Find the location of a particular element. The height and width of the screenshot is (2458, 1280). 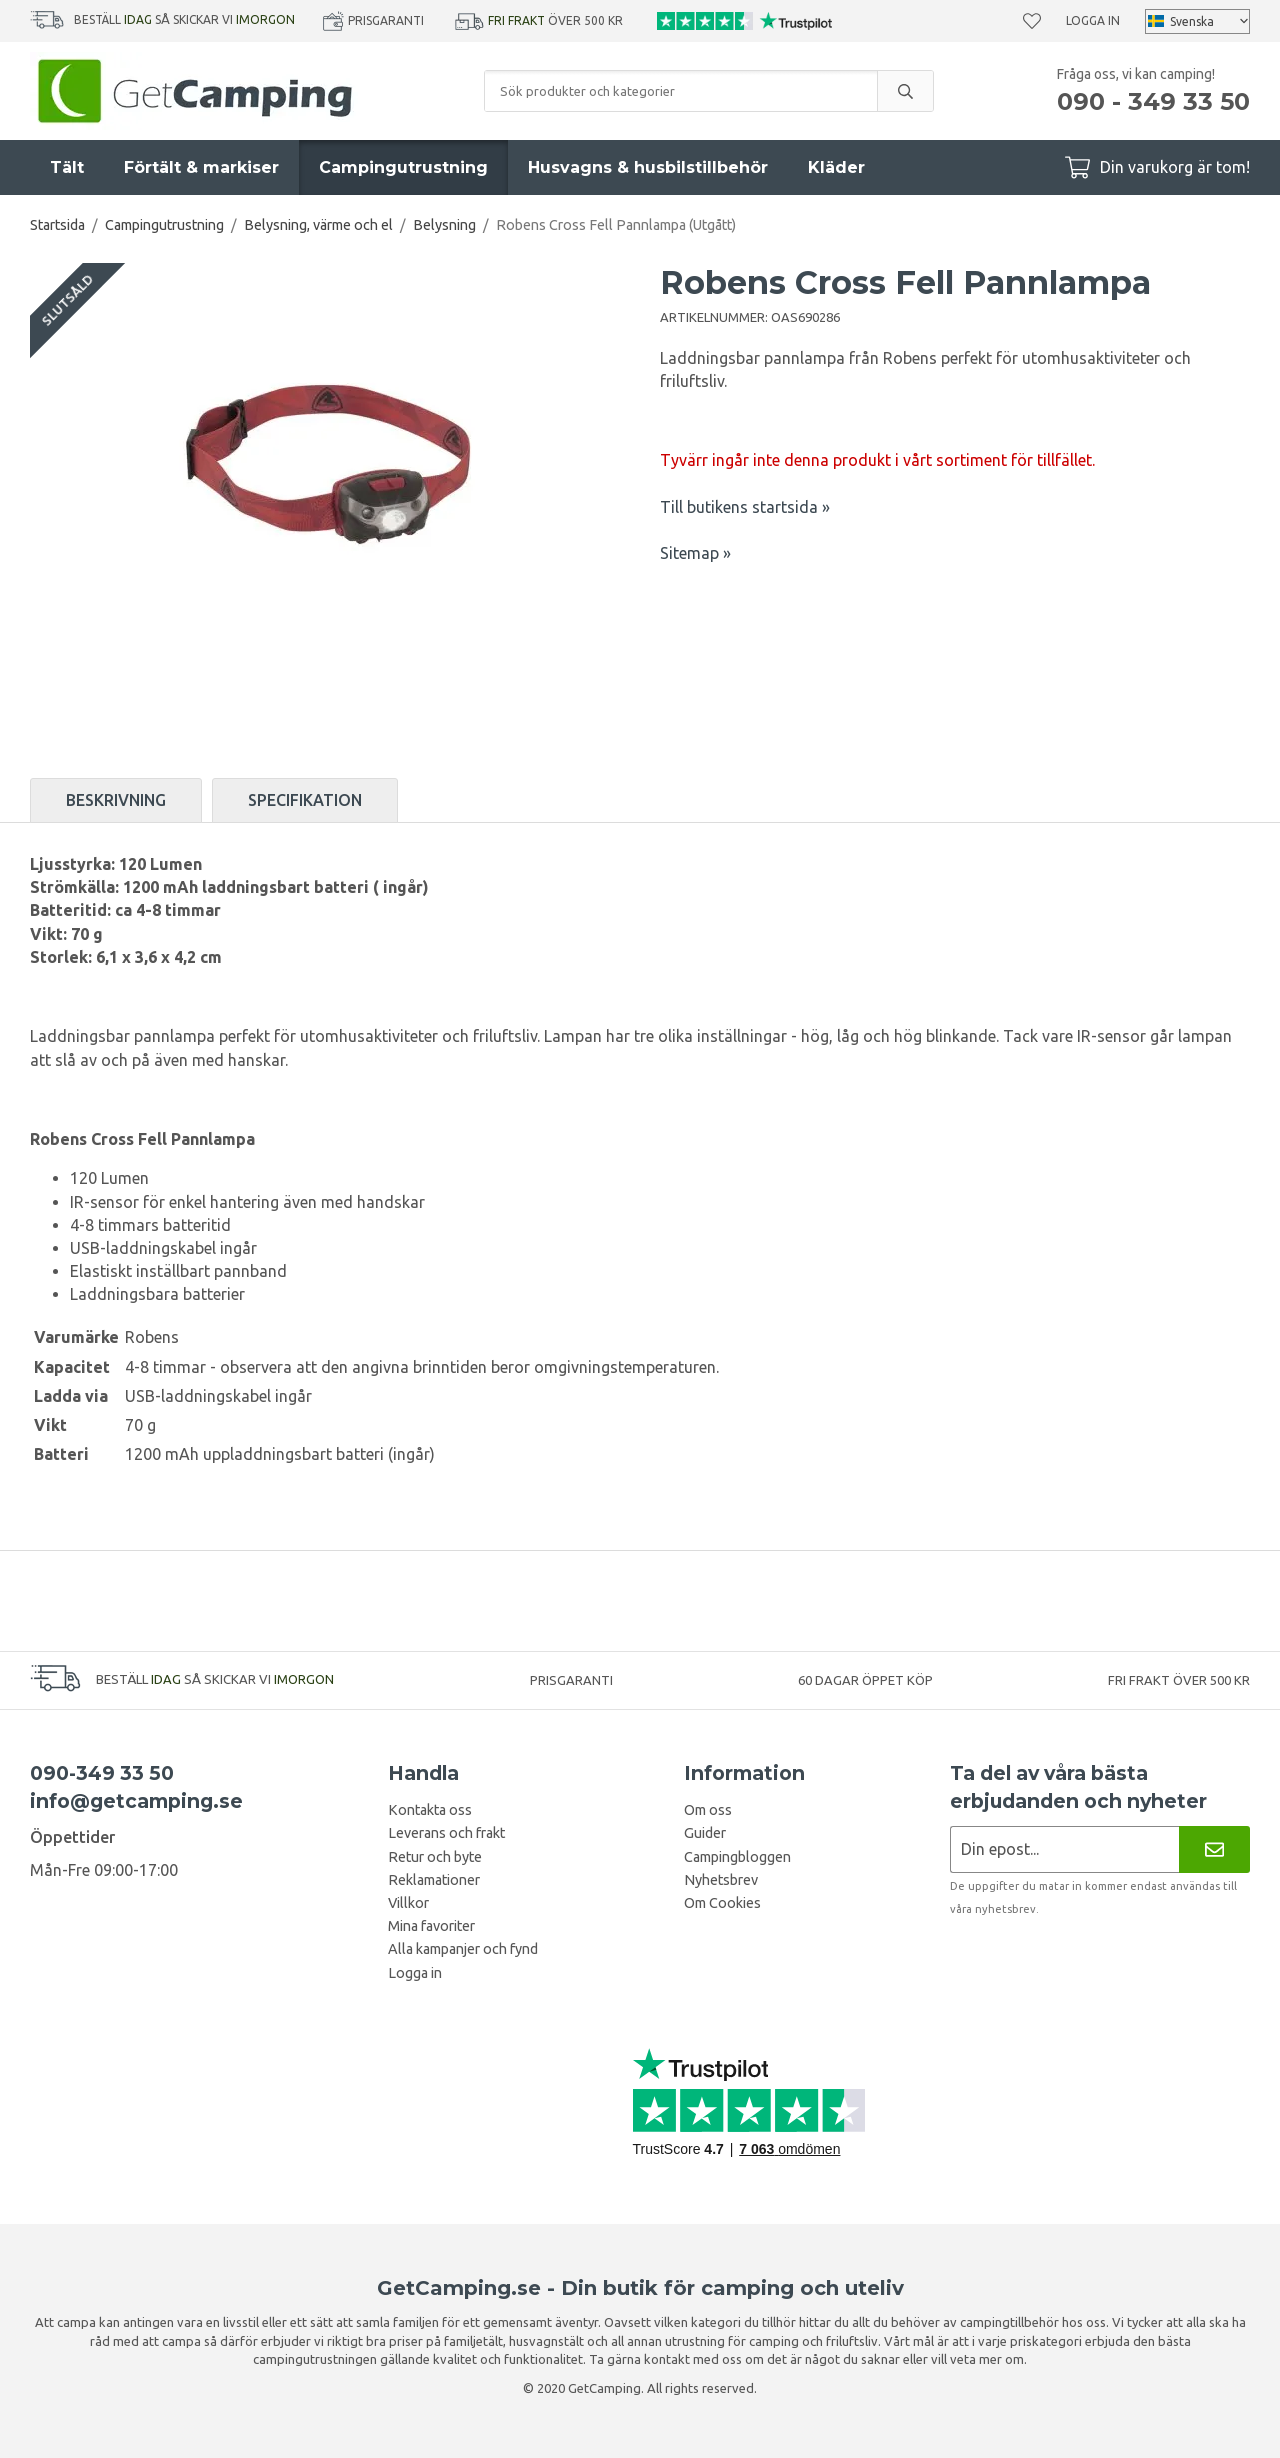

[Nyhetsbrev] is located at coordinates (1214, 1849).